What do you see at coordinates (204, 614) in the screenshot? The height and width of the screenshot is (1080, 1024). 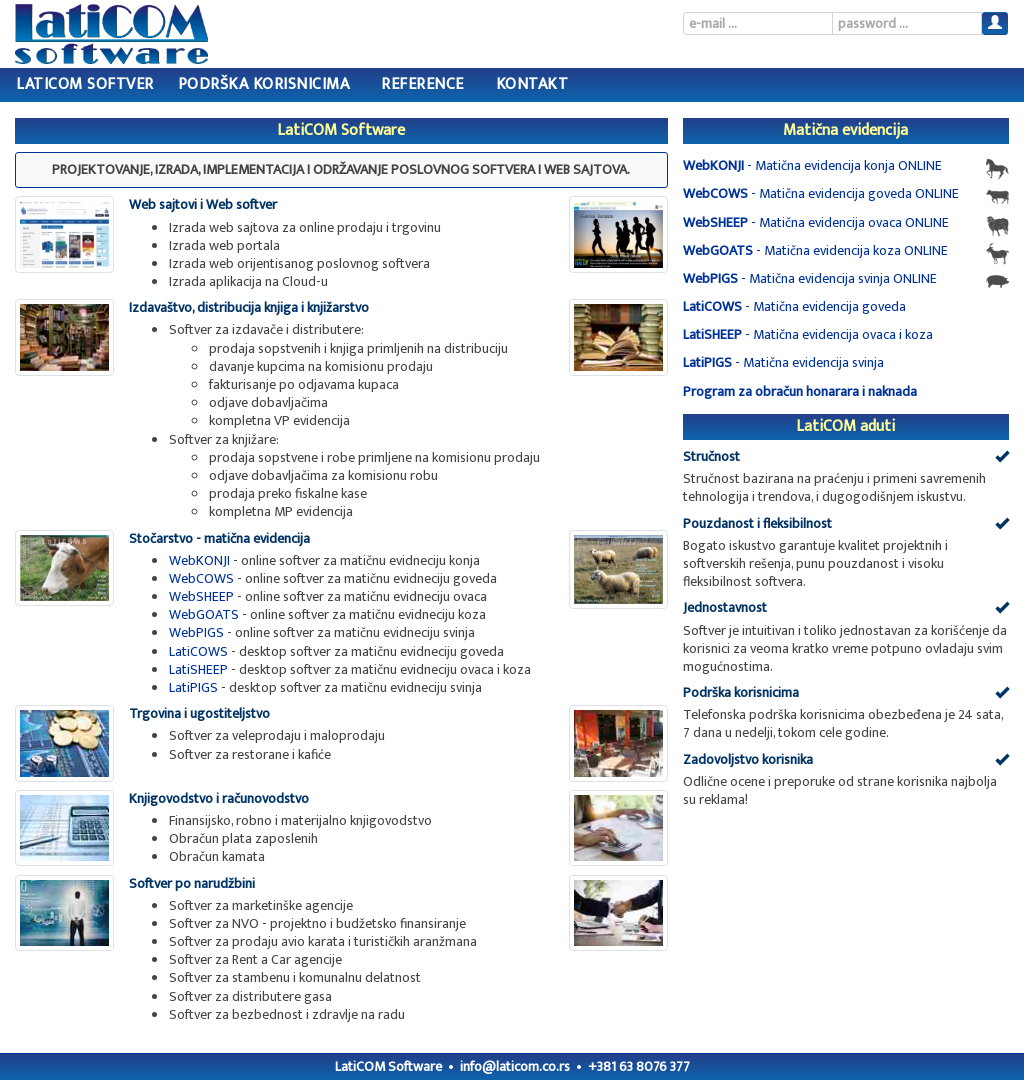 I see `WebGOATS` at bounding box center [204, 614].